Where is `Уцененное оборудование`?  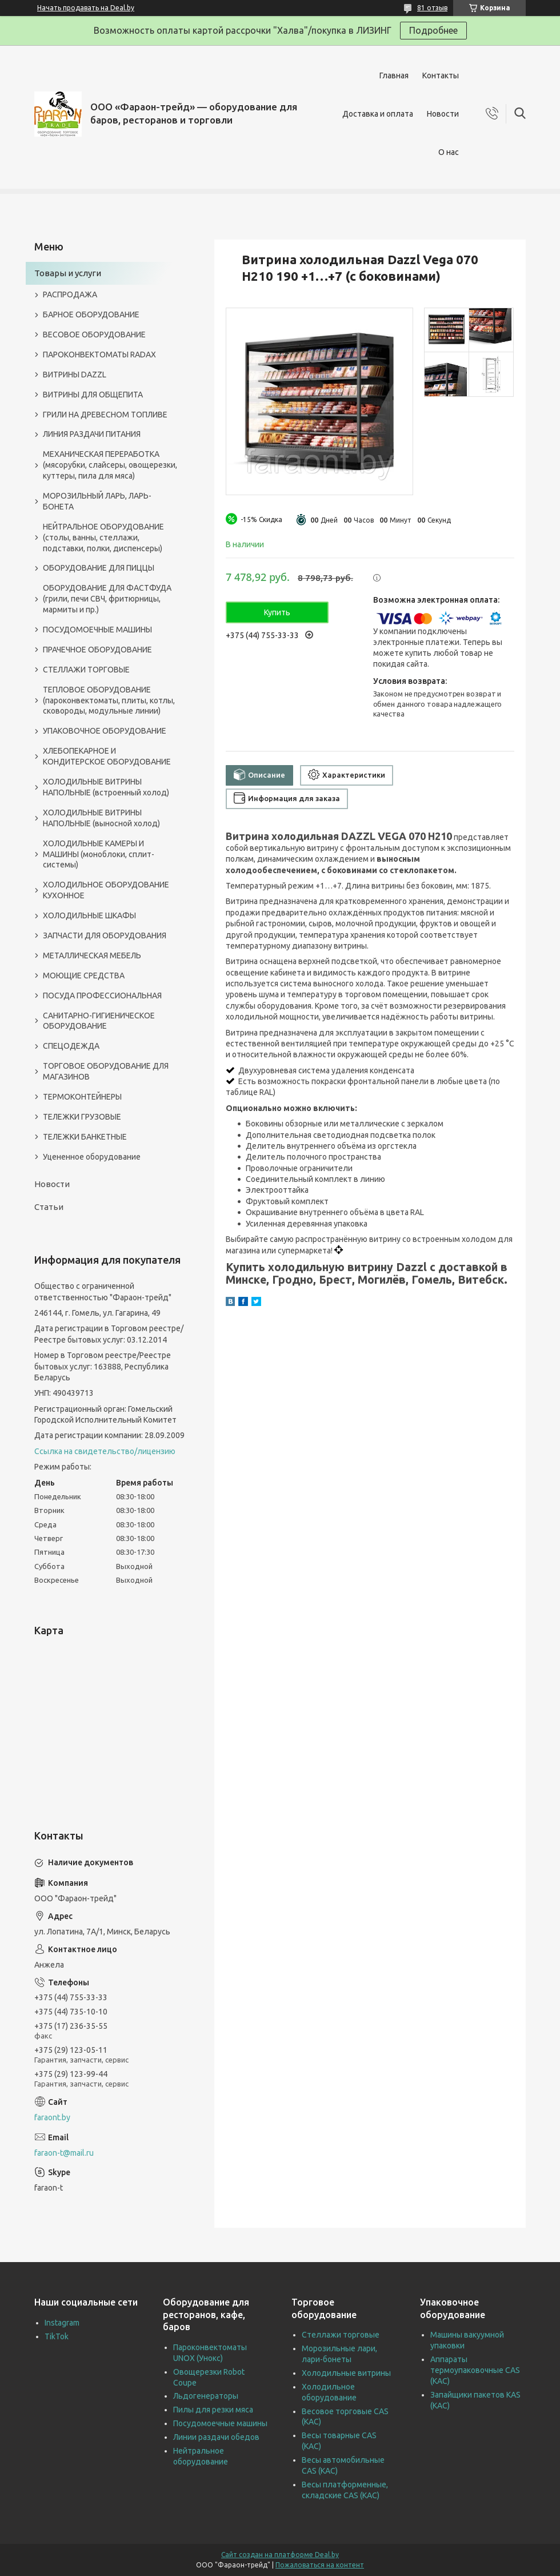 Уцененное оборудование is located at coordinates (92, 1156).